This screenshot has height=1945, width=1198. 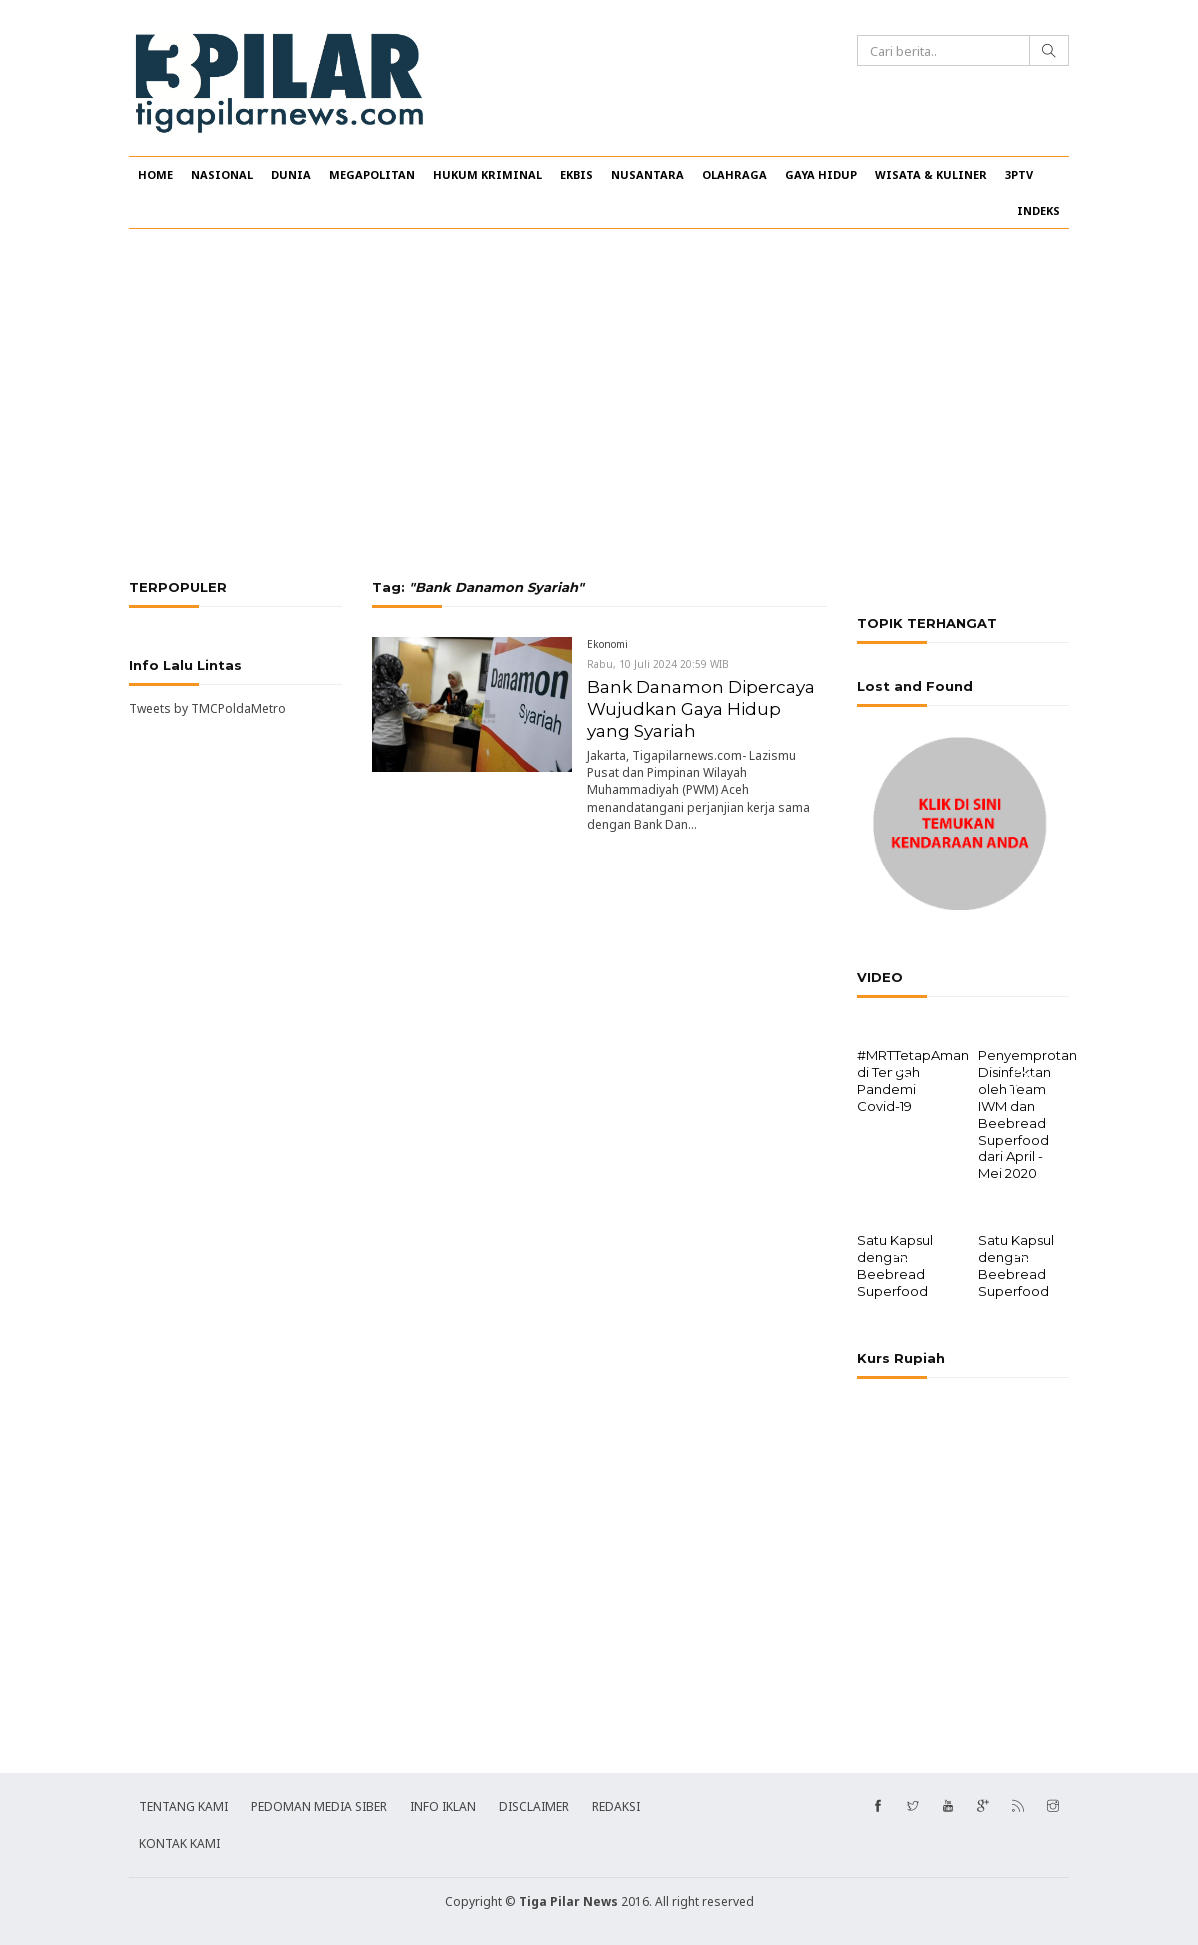 I want to click on GAYA HIDUP, so click(x=821, y=174).